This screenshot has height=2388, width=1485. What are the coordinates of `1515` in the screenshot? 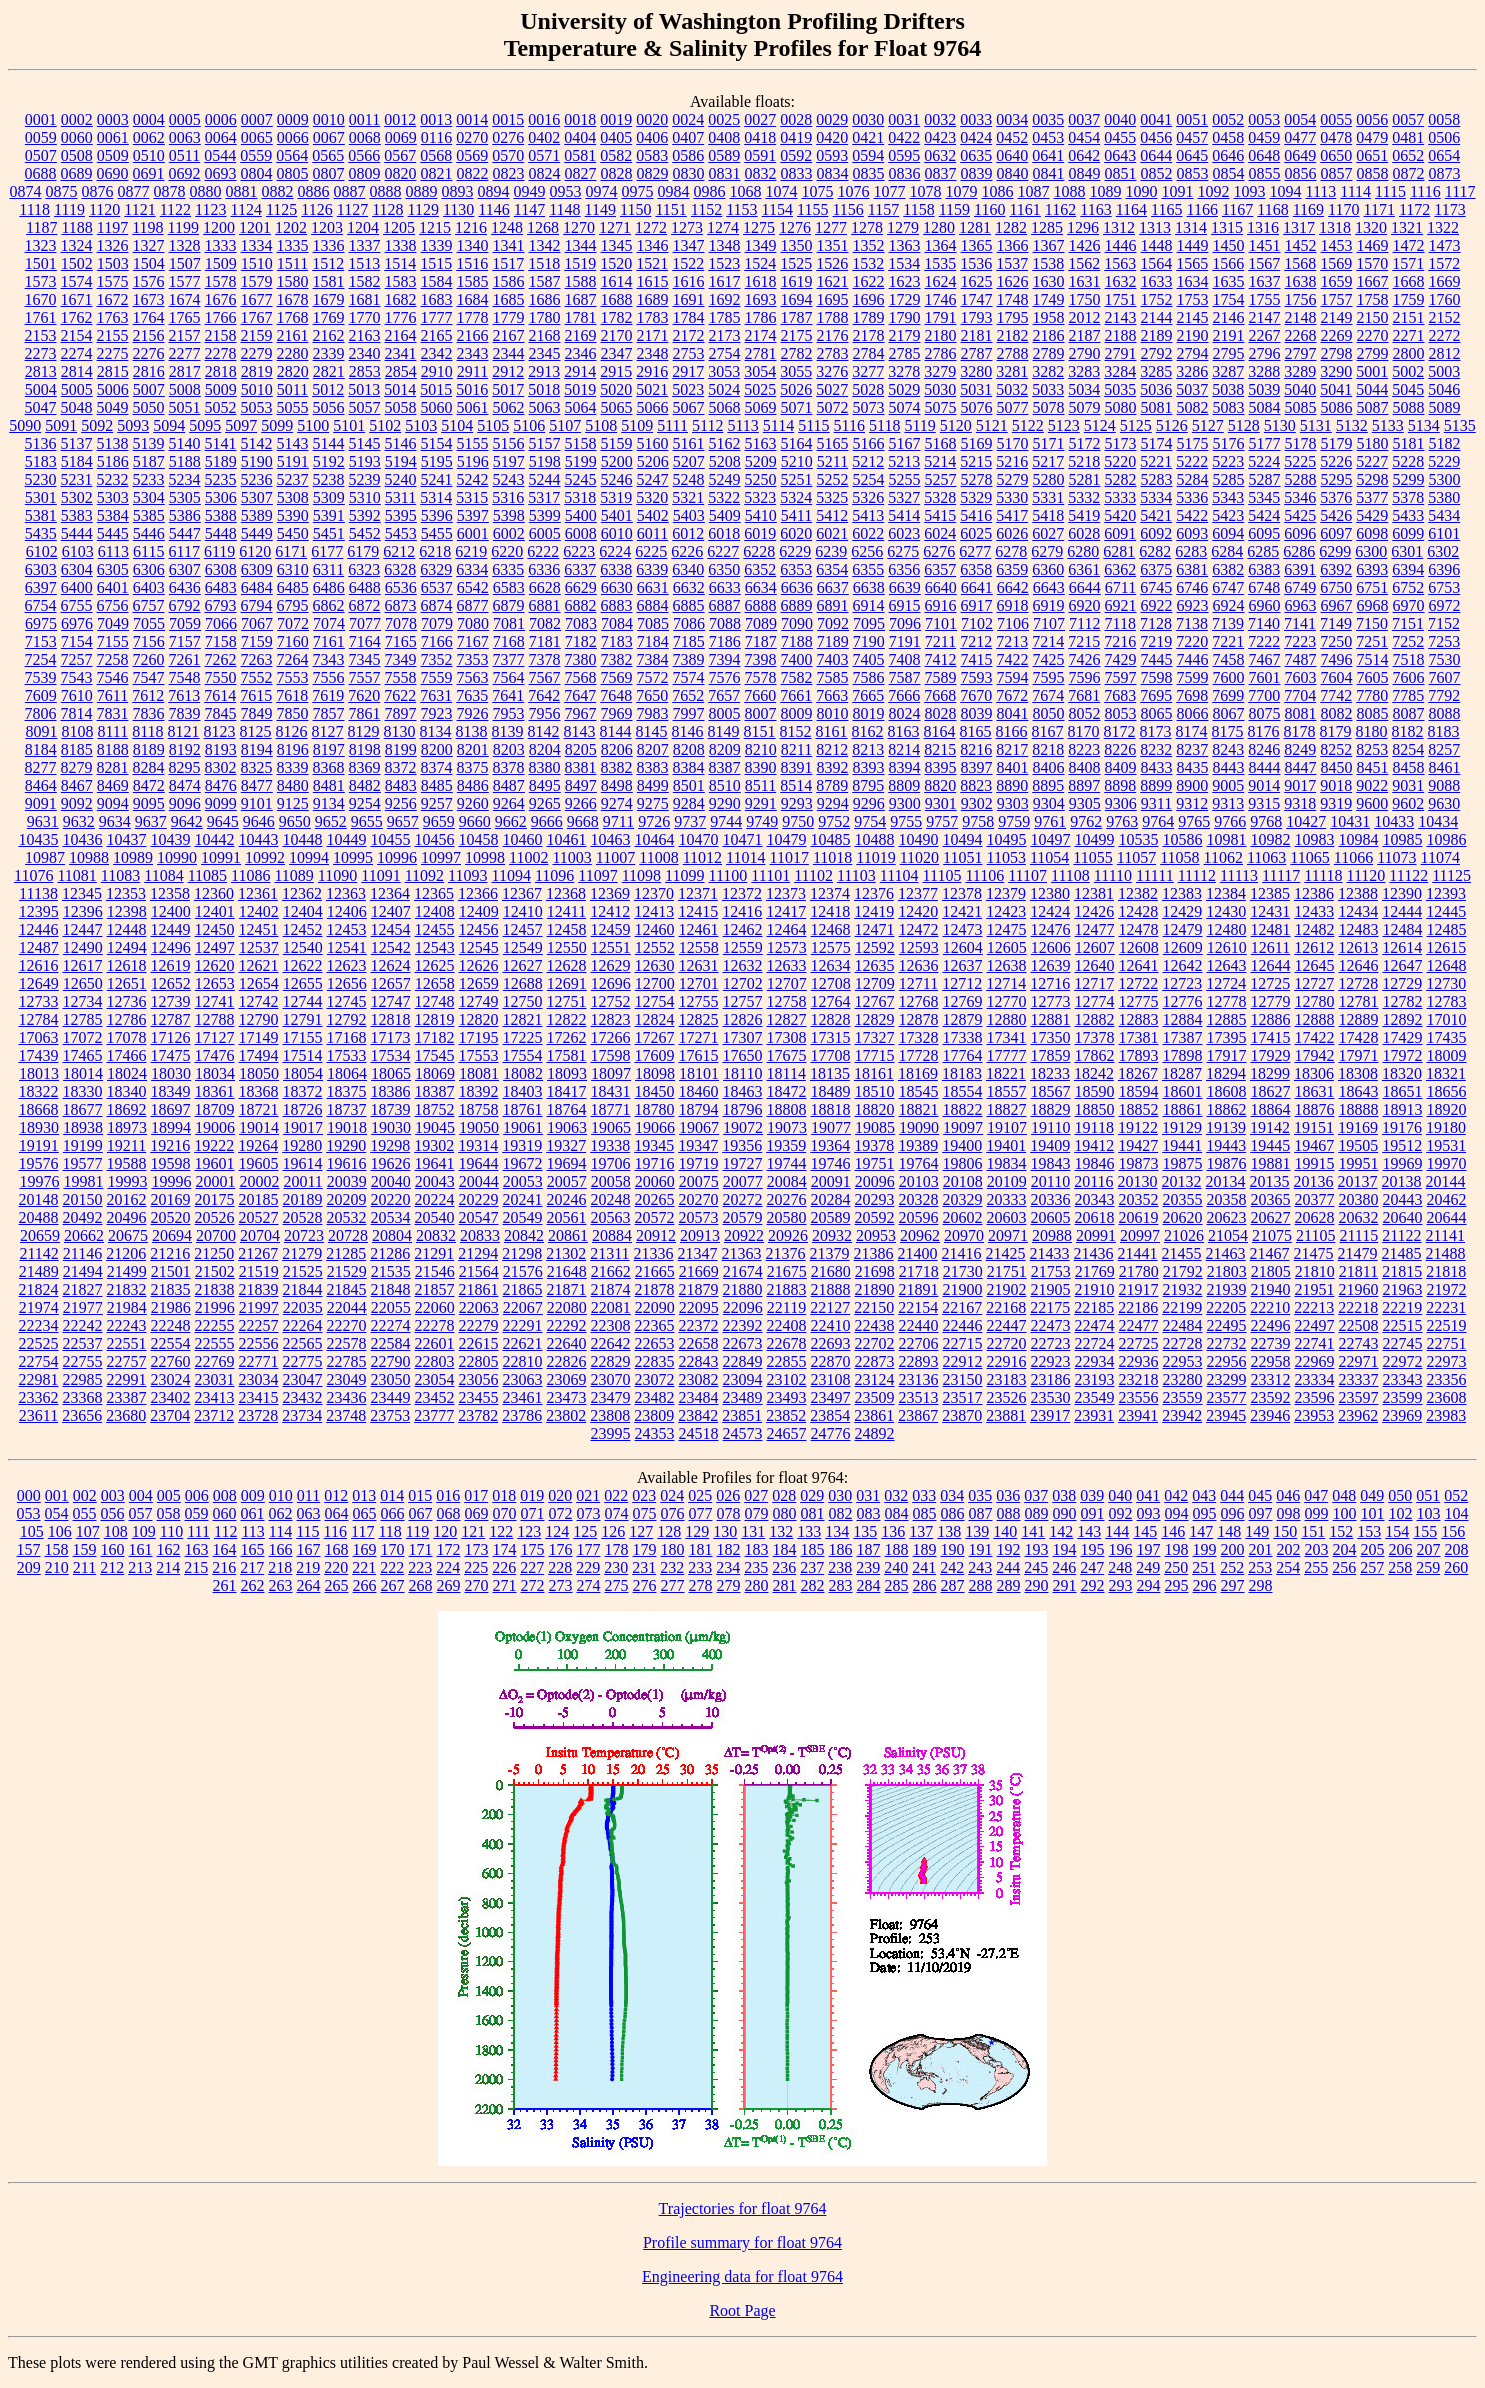 It's located at (436, 263).